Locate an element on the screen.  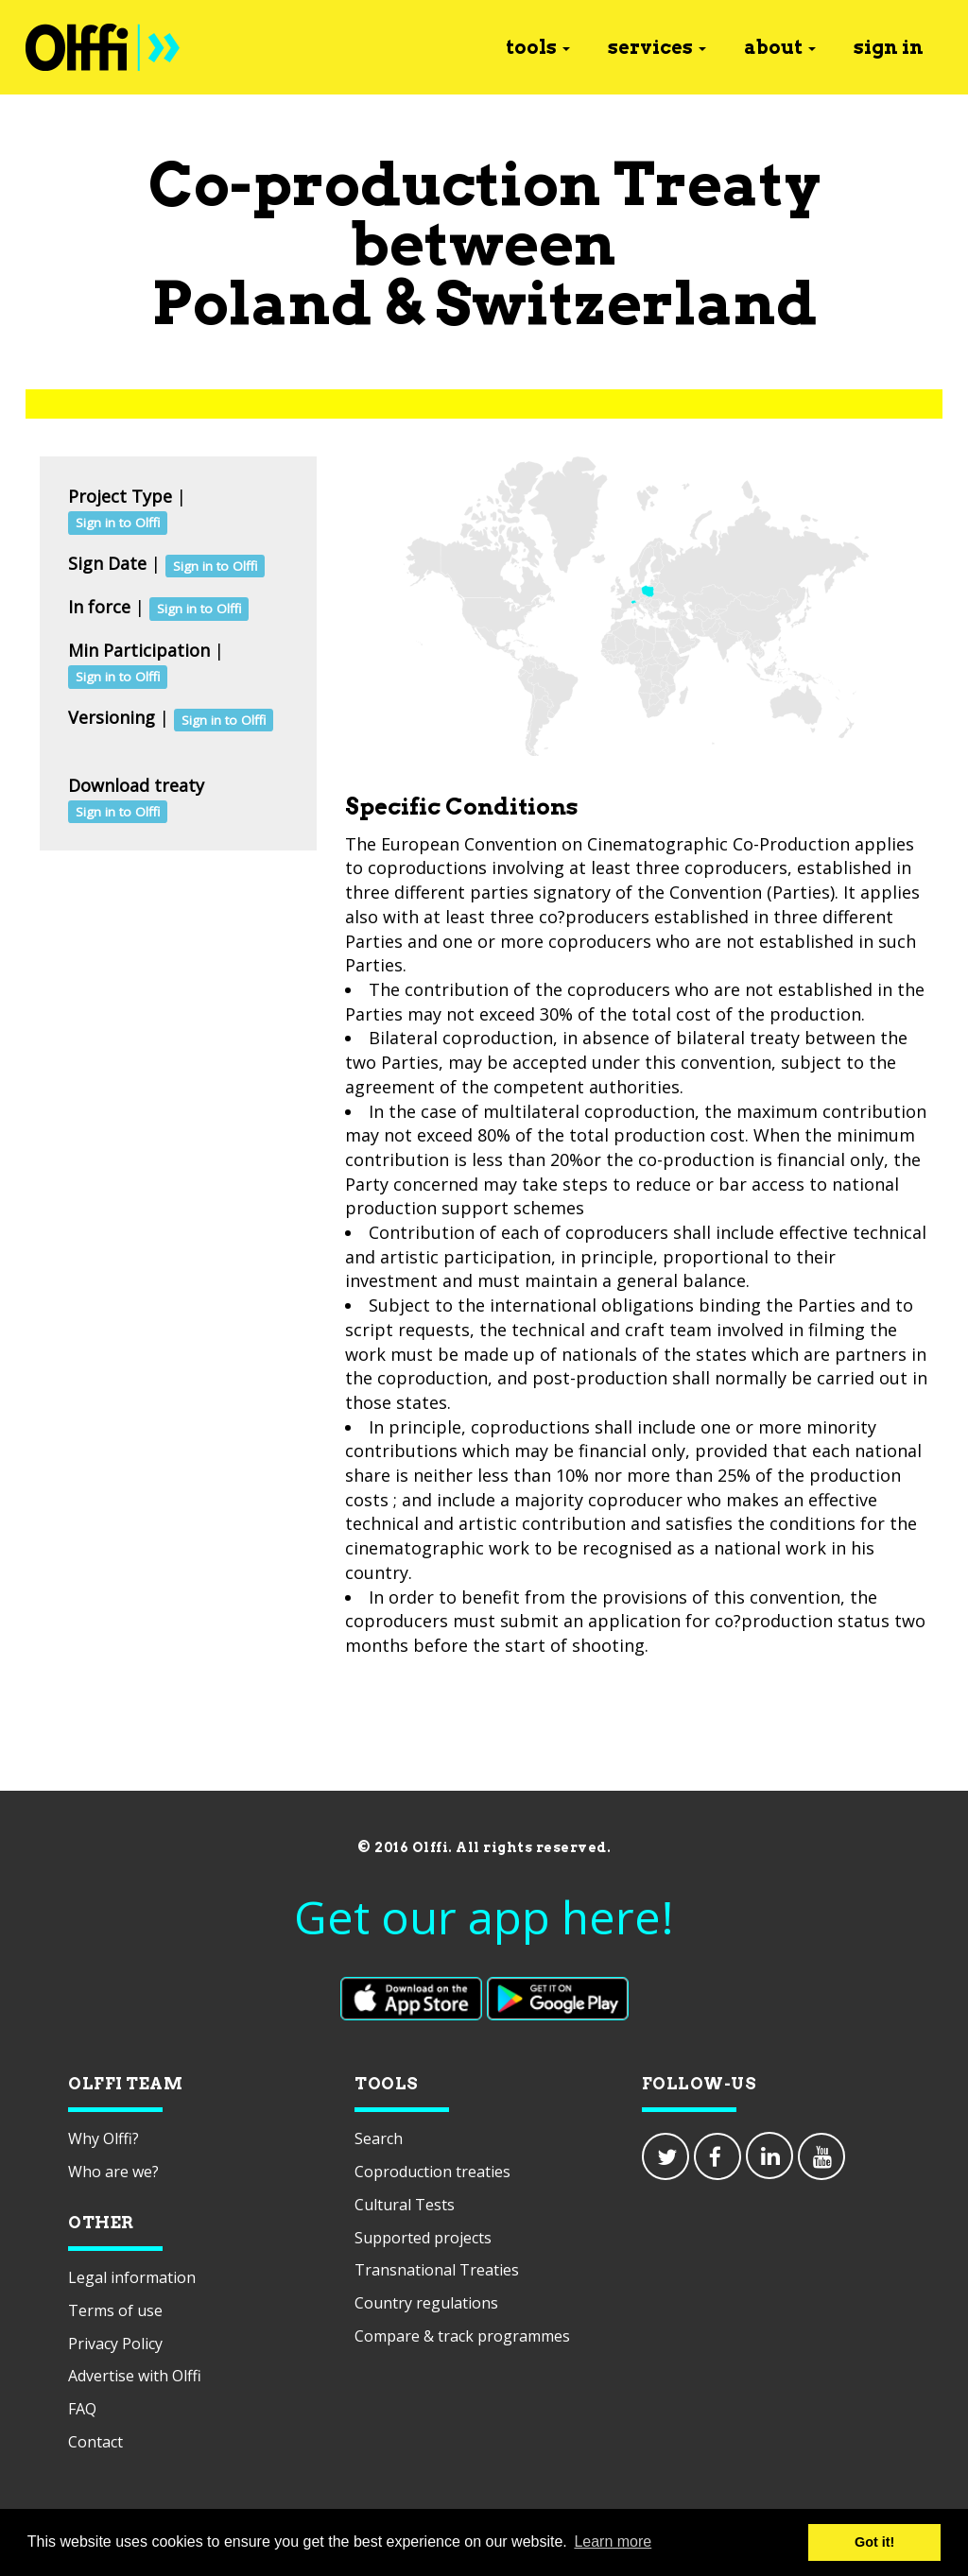
Advertise with Olffi is located at coordinates (134, 2375).